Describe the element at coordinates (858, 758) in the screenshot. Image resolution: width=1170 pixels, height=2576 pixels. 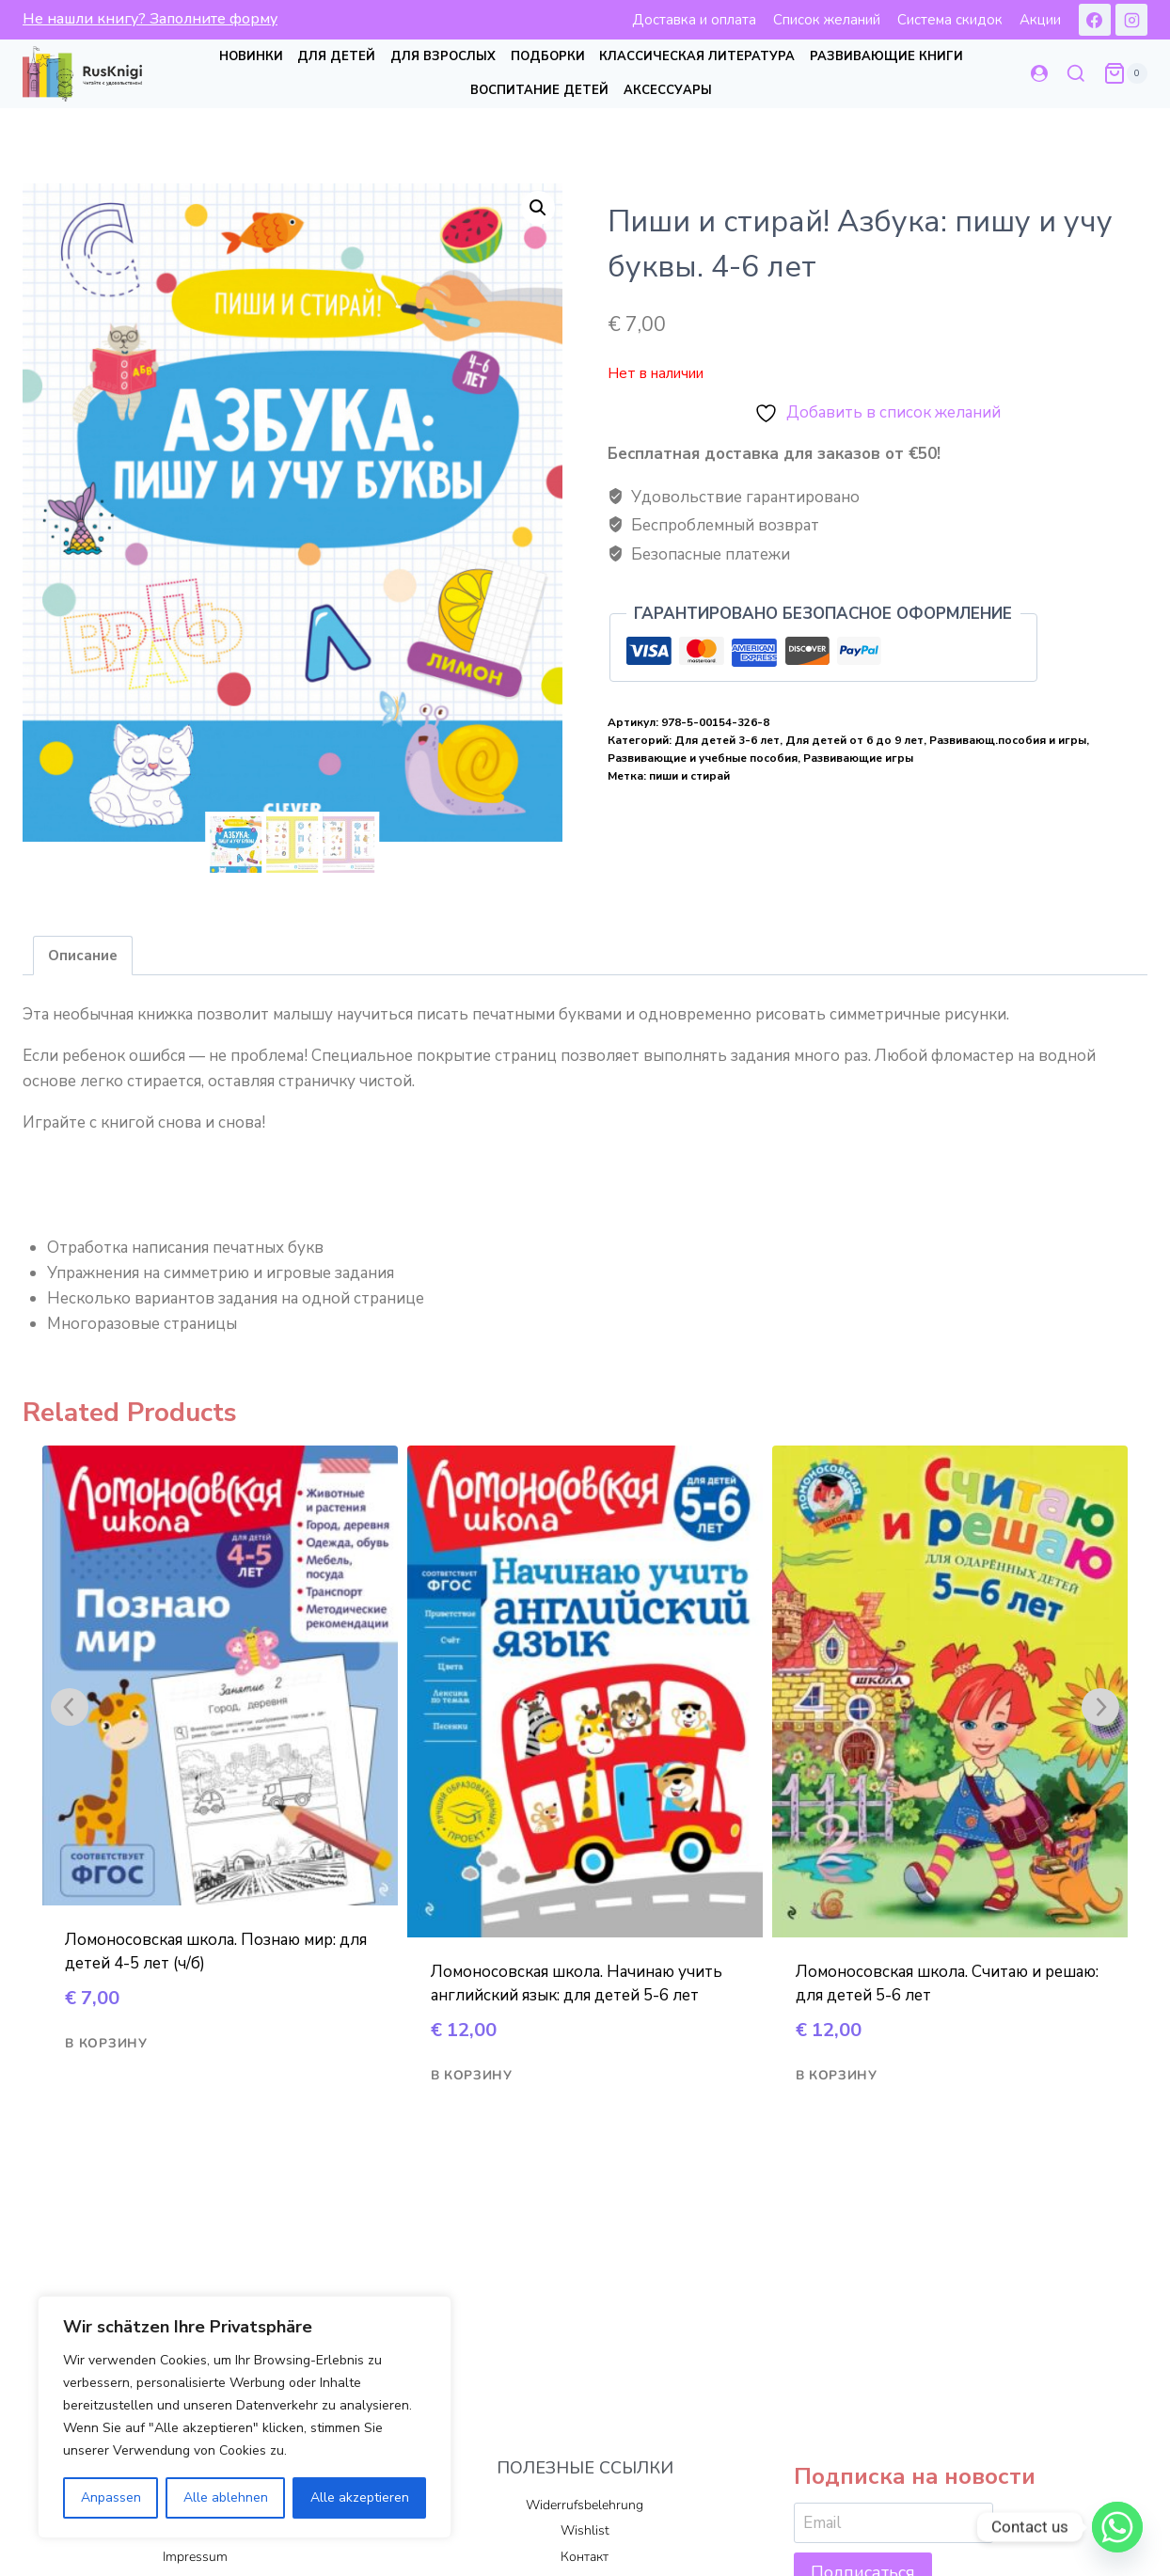
I see `Развивающие игры` at that location.